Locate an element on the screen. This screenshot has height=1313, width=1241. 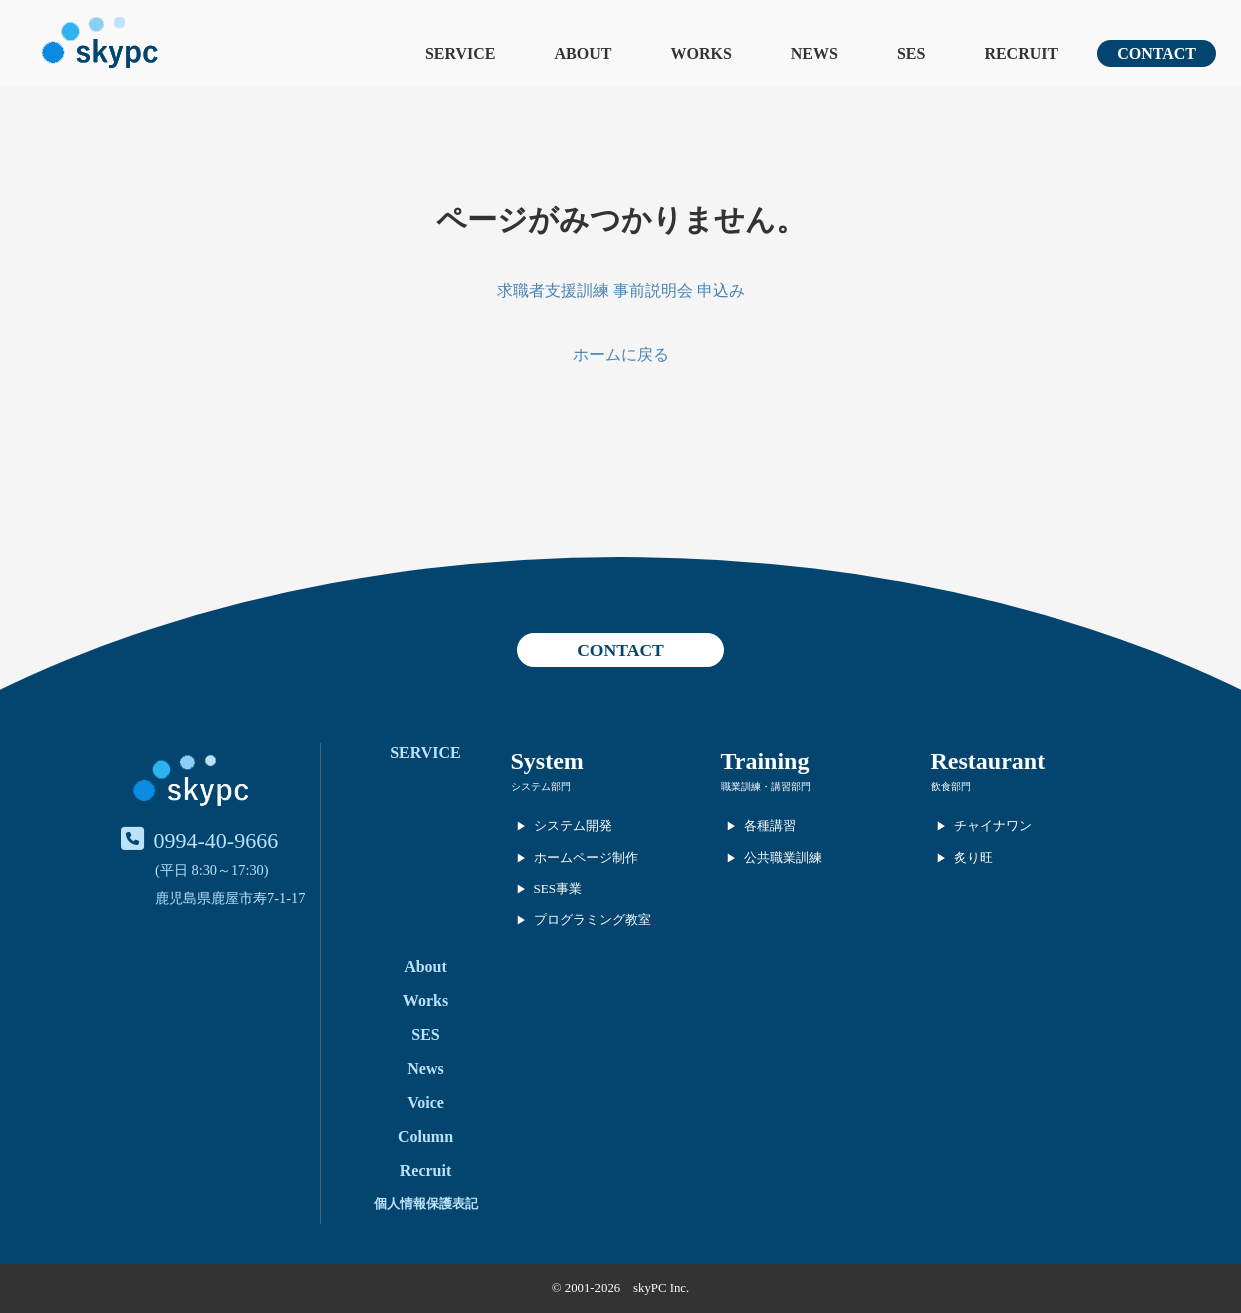
公共職業訓練 is located at coordinates (783, 857).